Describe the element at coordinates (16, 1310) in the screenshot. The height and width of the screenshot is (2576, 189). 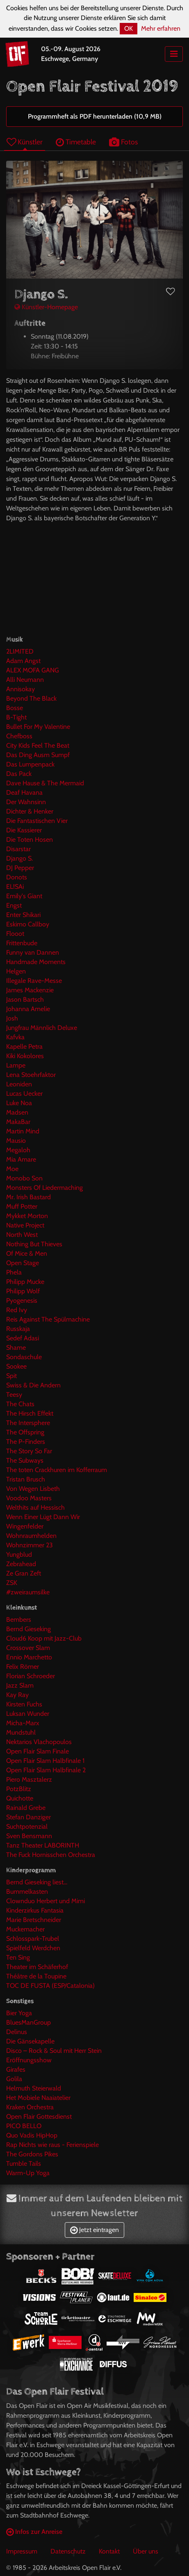
I see `Red Ivy` at that location.